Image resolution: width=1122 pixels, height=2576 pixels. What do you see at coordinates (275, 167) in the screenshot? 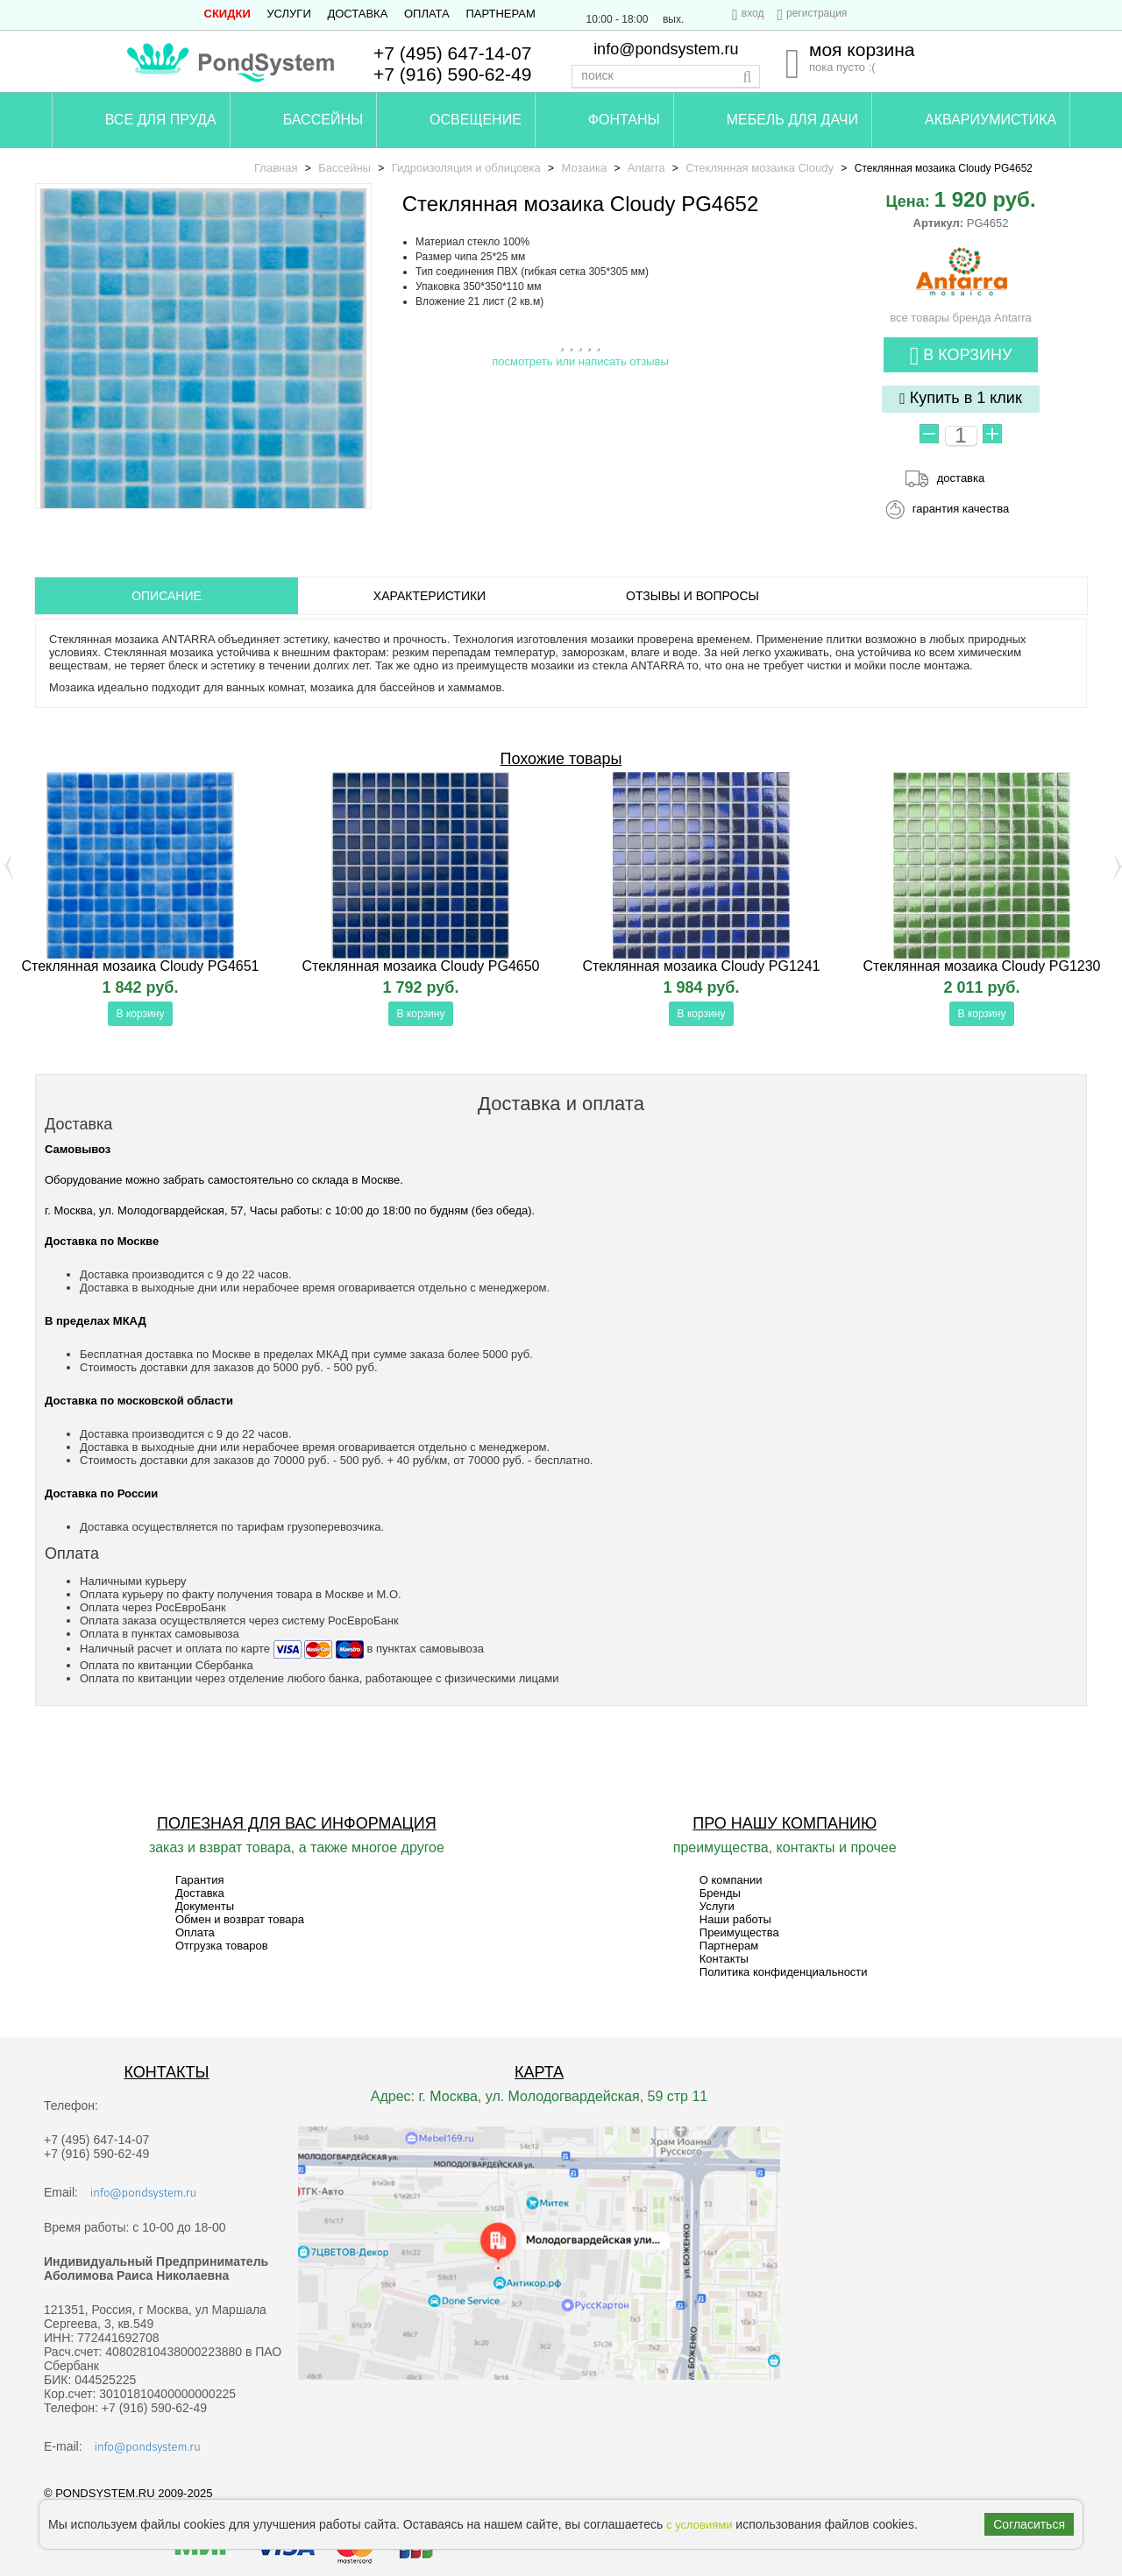
I see `Главная` at bounding box center [275, 167].